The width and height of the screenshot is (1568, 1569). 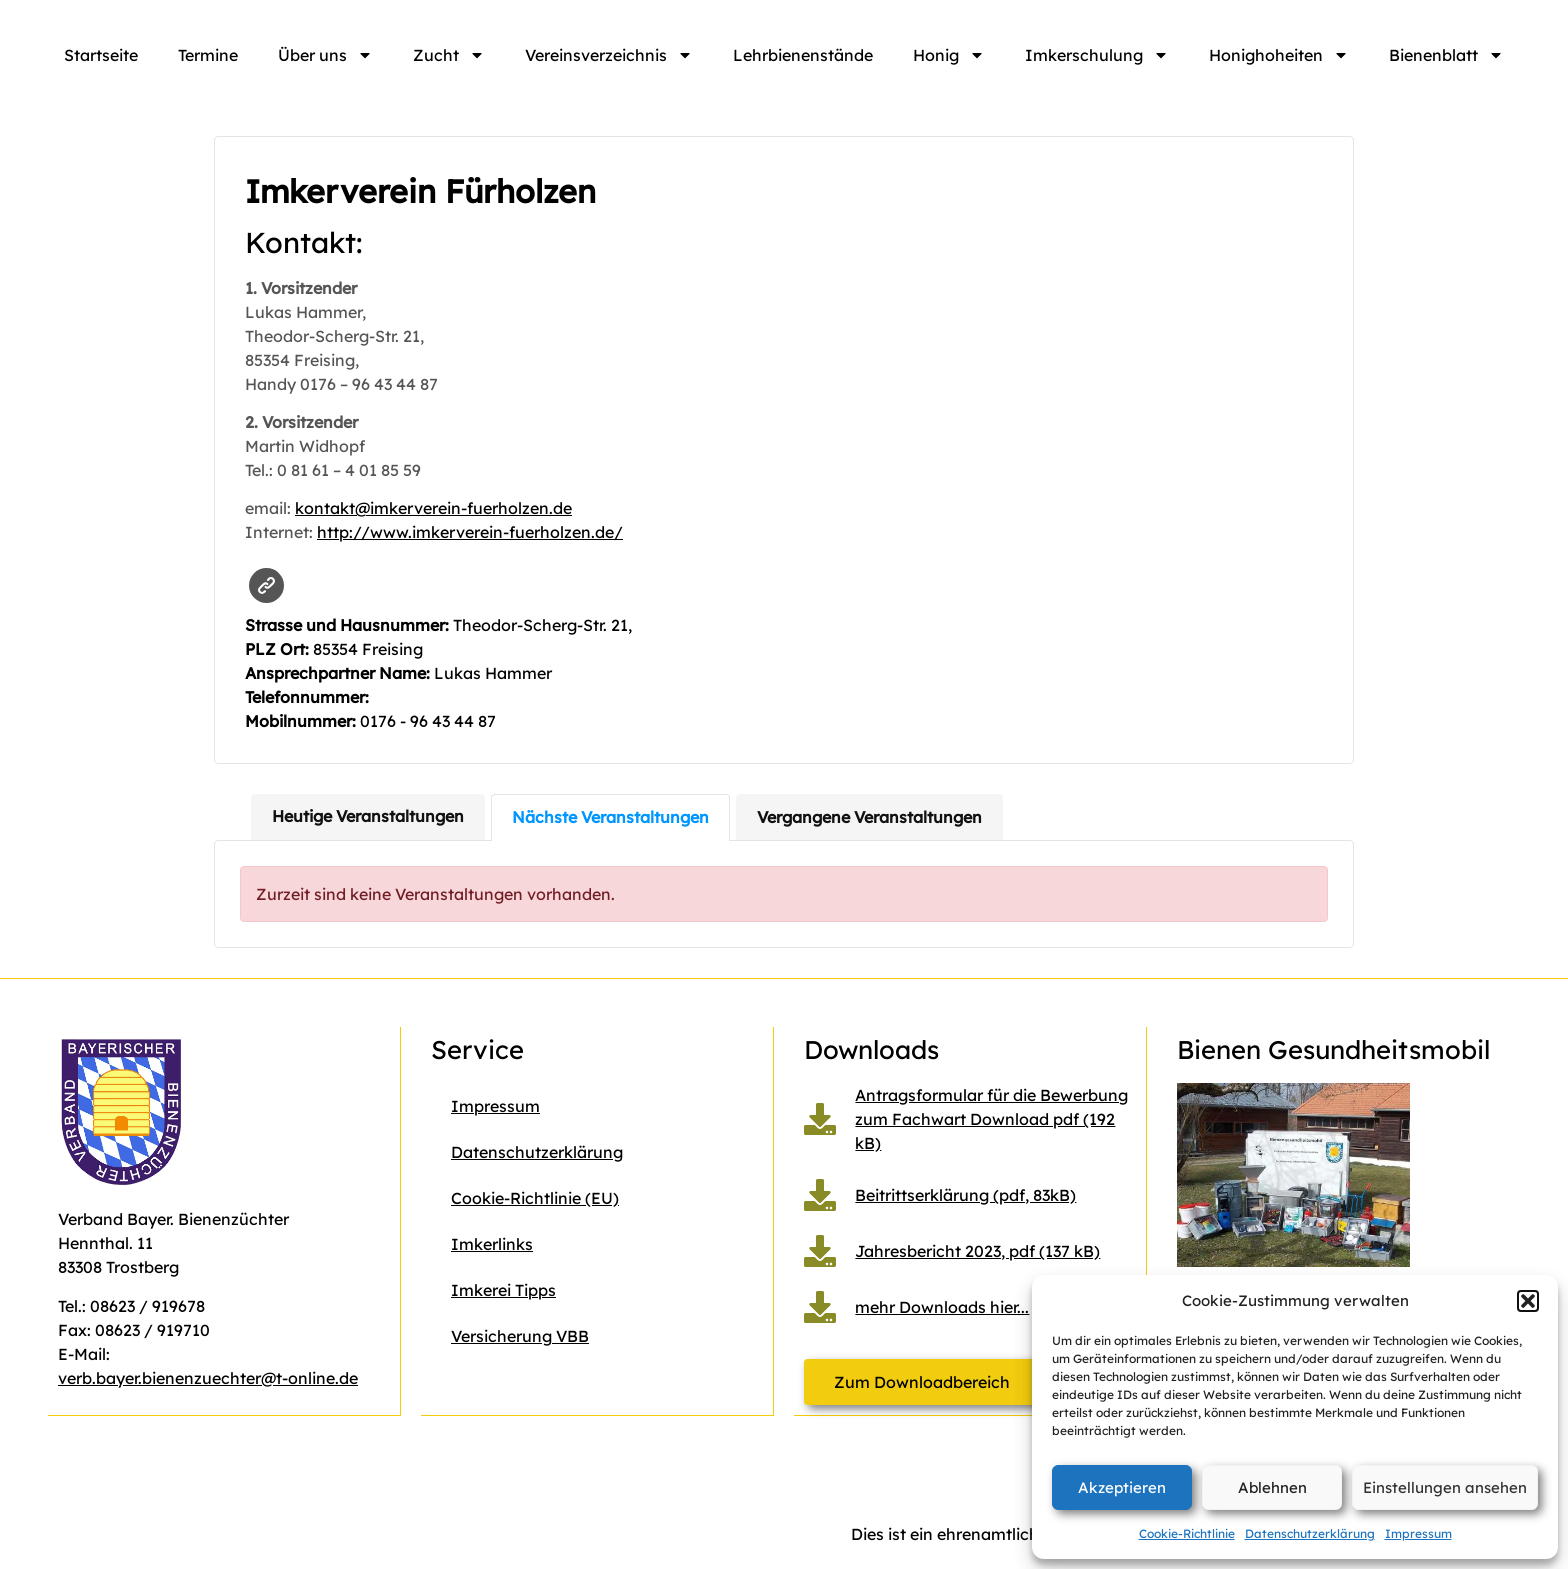 I want to click on Ablehnen, so click(x=1272, y=1487).